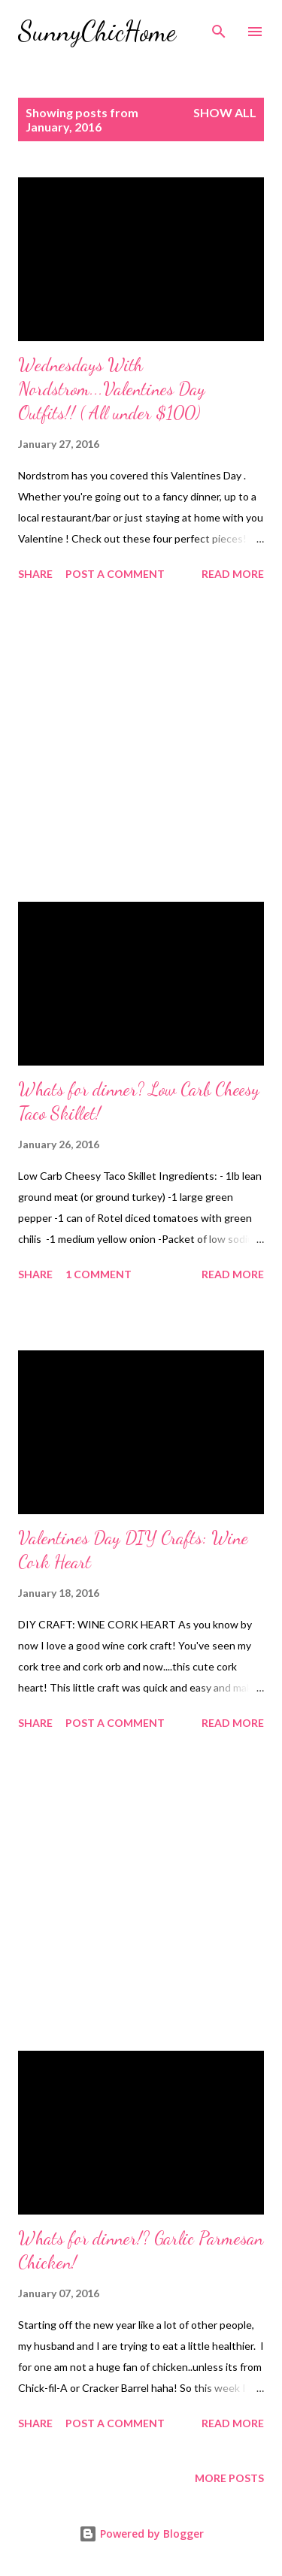 The height and width of the screenshot is (2576, 282). Describe the element at coordinates (141, 744) in the screenshot. I see `[Advertisement]` at that location.